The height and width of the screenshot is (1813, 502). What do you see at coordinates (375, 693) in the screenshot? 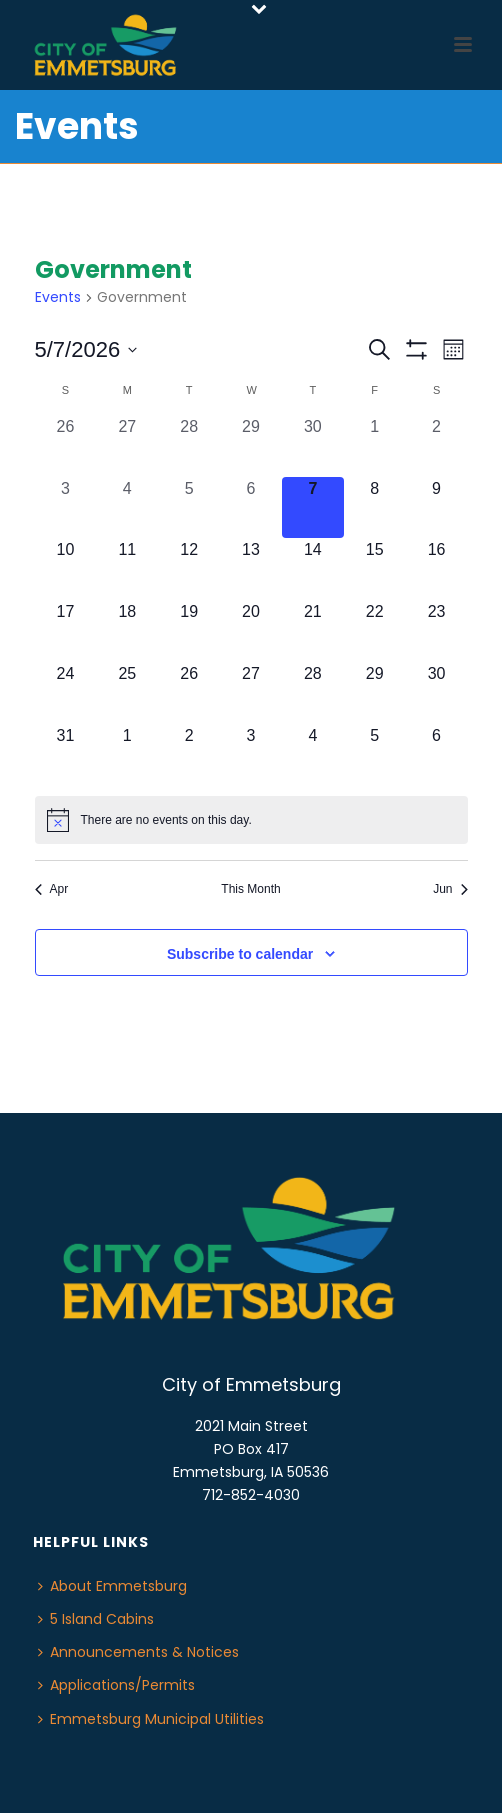
I see `[May 29, 0 events, upcoming day]` at bounding box center [375, 693].